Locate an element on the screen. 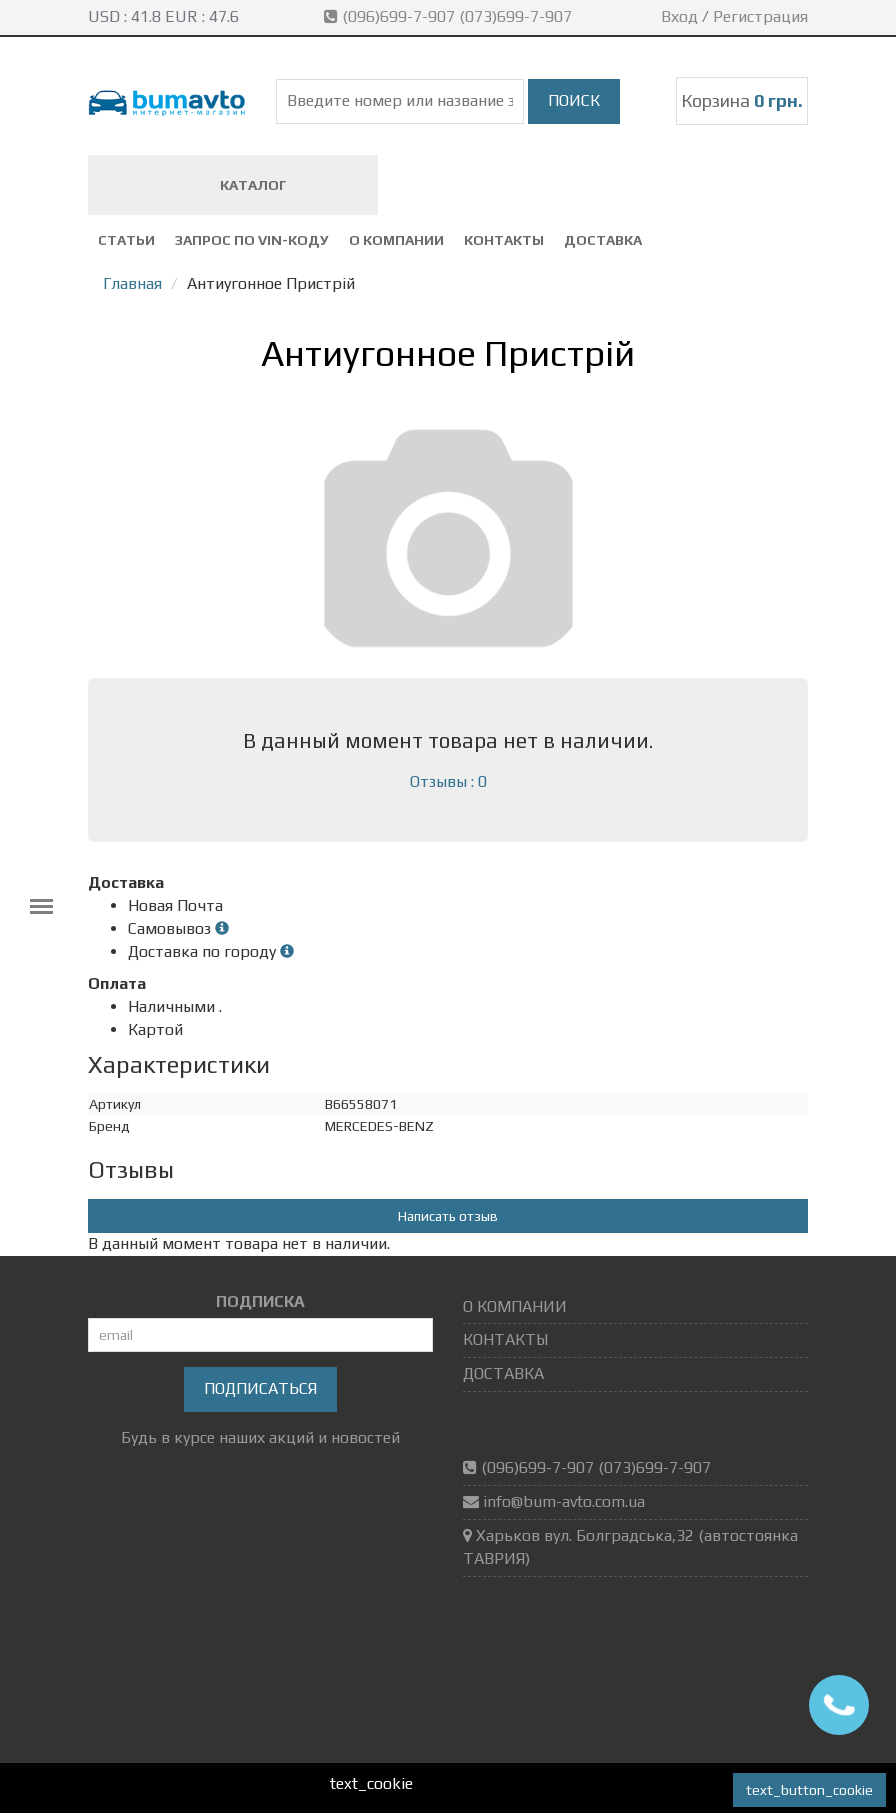 Image resolution: width=896 pixels, height=1813 pixels. О КОМПАНИИ is located at coordinates (396, 240).